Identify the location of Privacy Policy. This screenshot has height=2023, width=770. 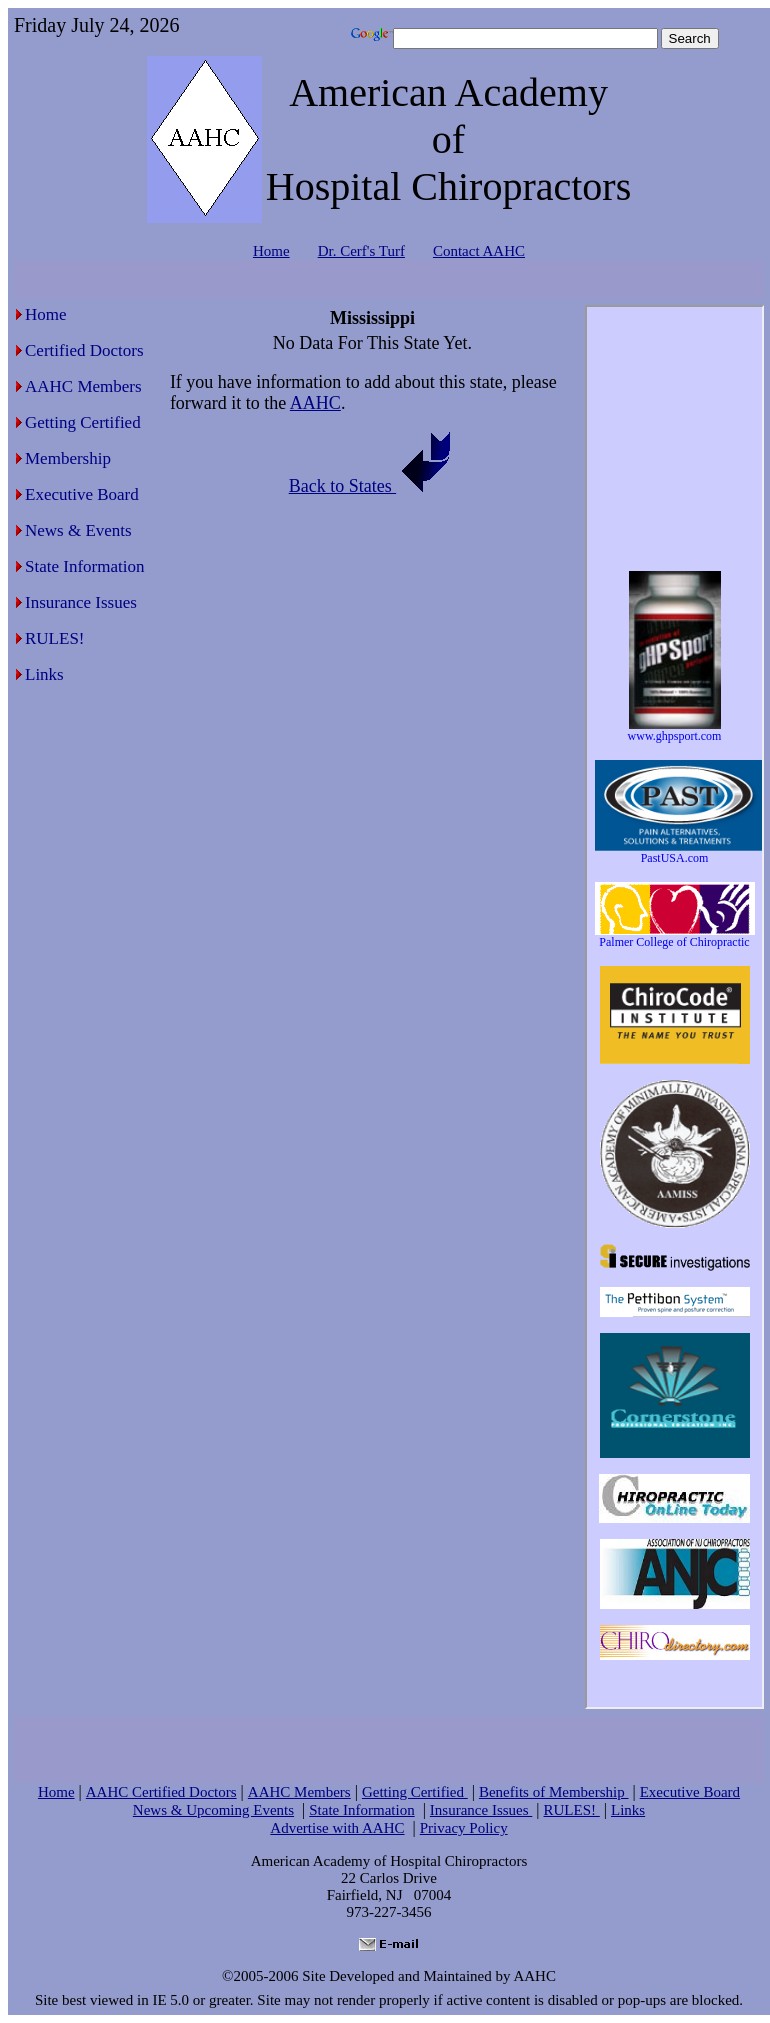
(464, 1828).